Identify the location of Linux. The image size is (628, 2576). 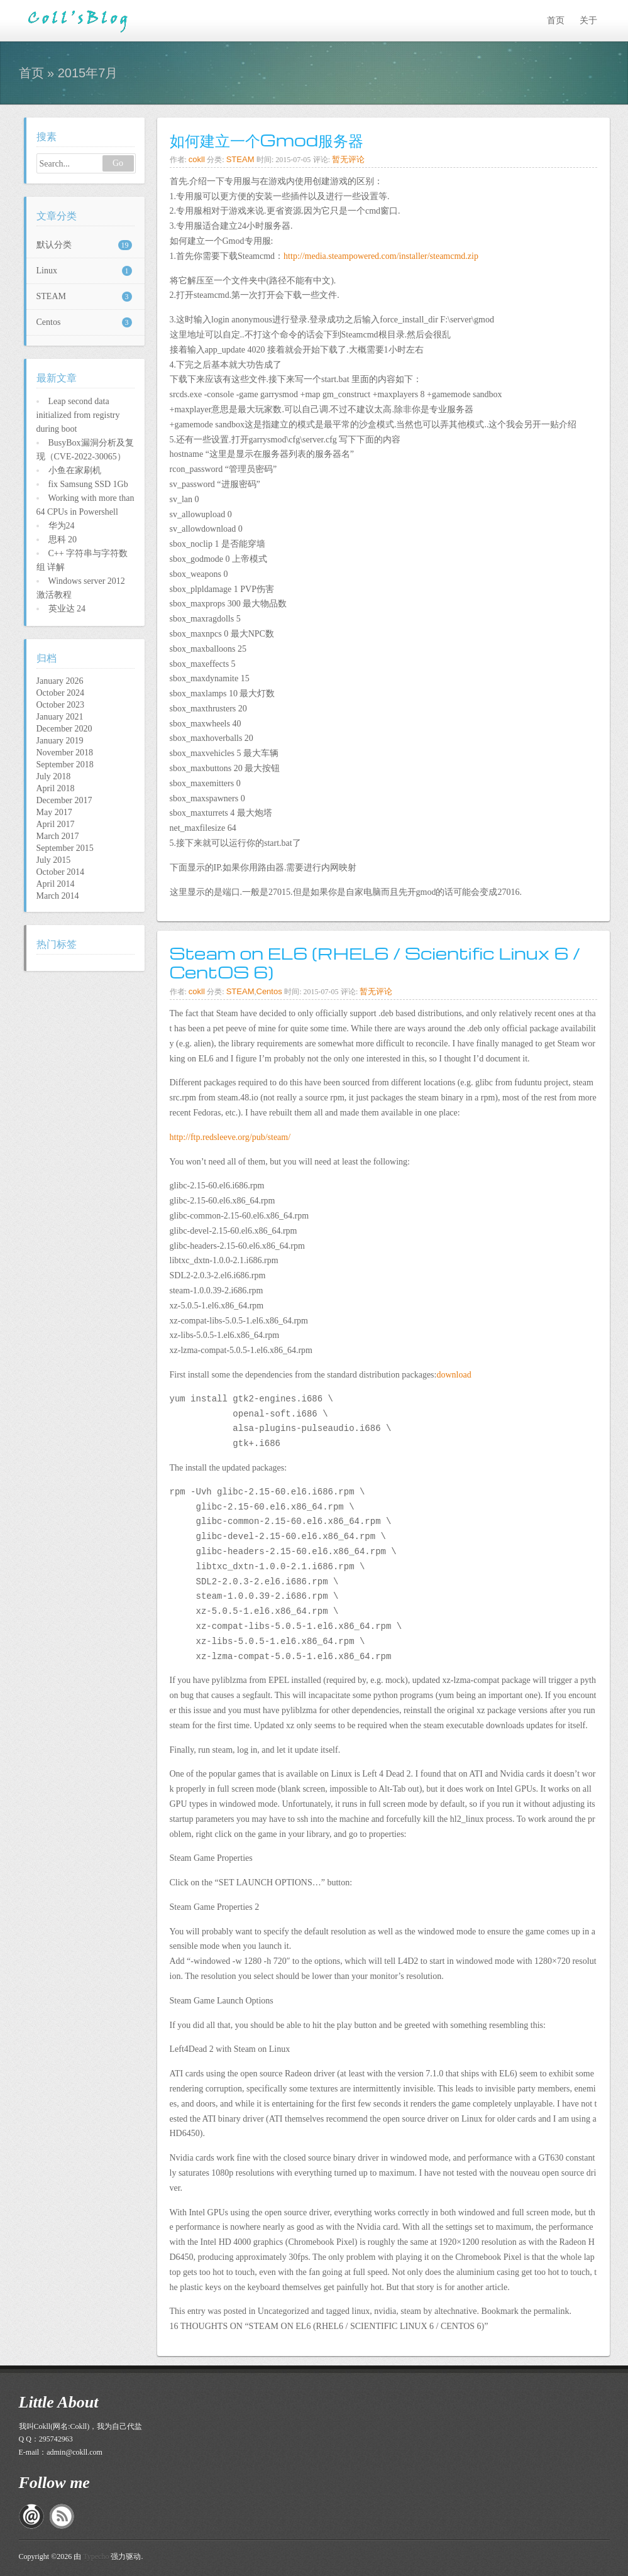
(84, 271).